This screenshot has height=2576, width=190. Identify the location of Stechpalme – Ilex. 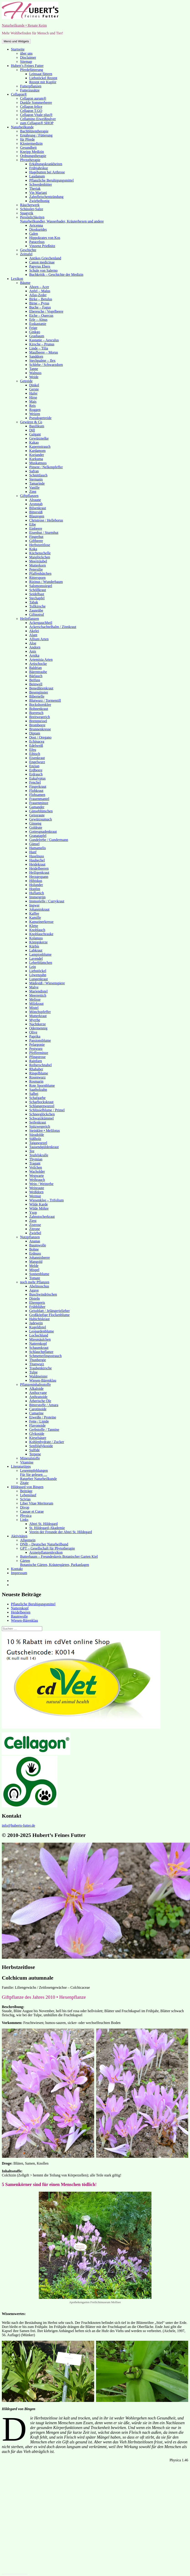
(42, 360).